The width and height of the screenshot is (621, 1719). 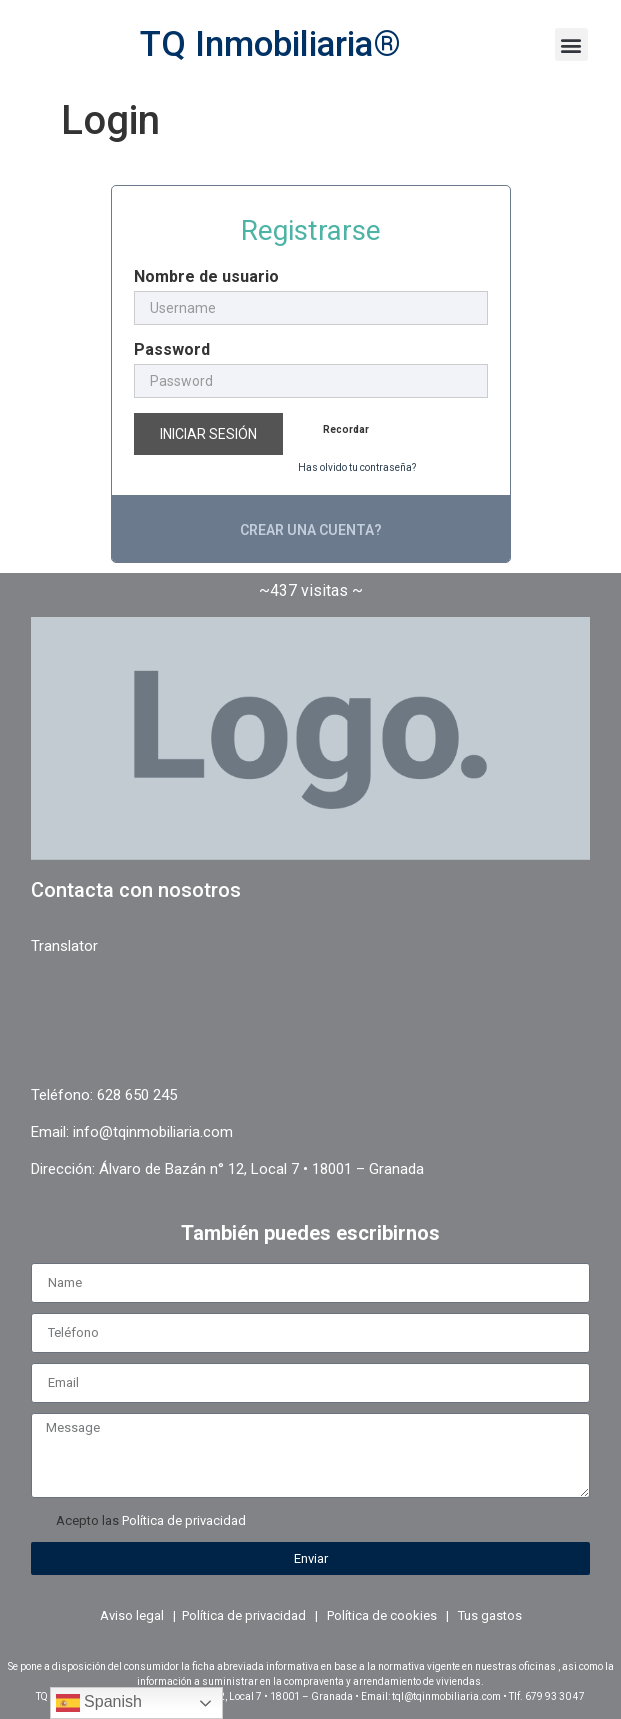 I want to click on Política de privacidad, so click(x=184, y=1520).